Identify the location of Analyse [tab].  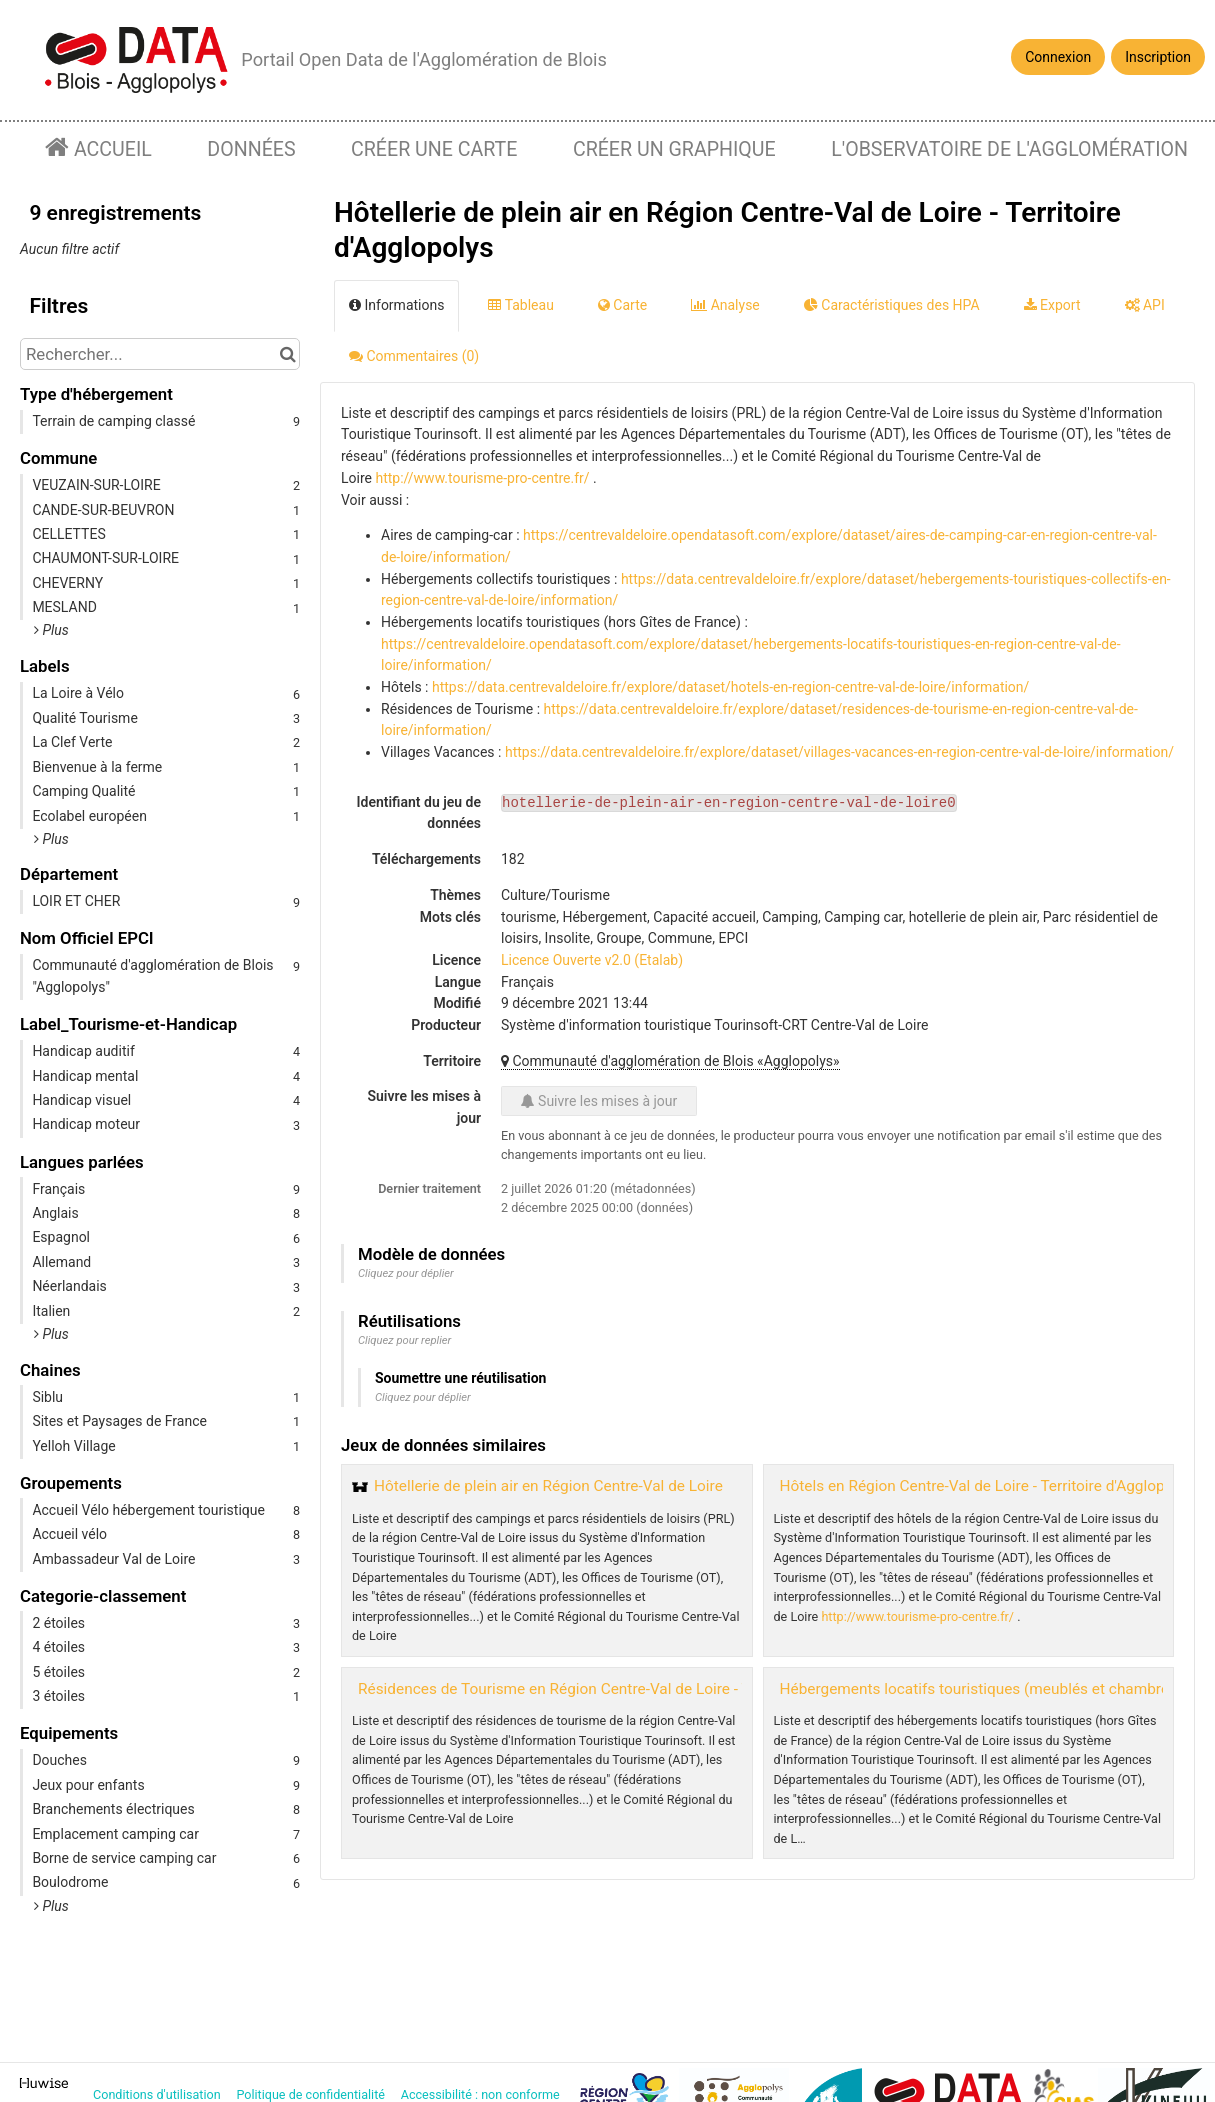
(725, 305).